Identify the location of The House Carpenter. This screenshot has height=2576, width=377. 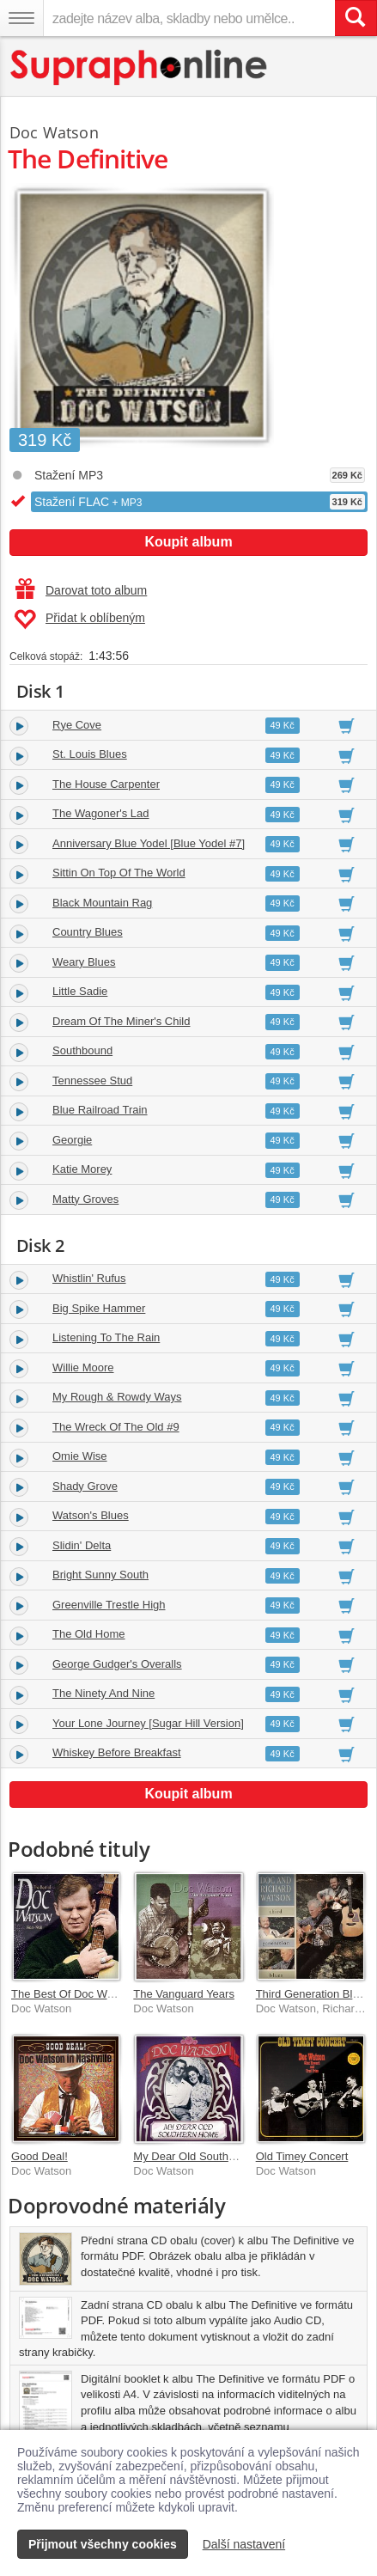
(106, 784).